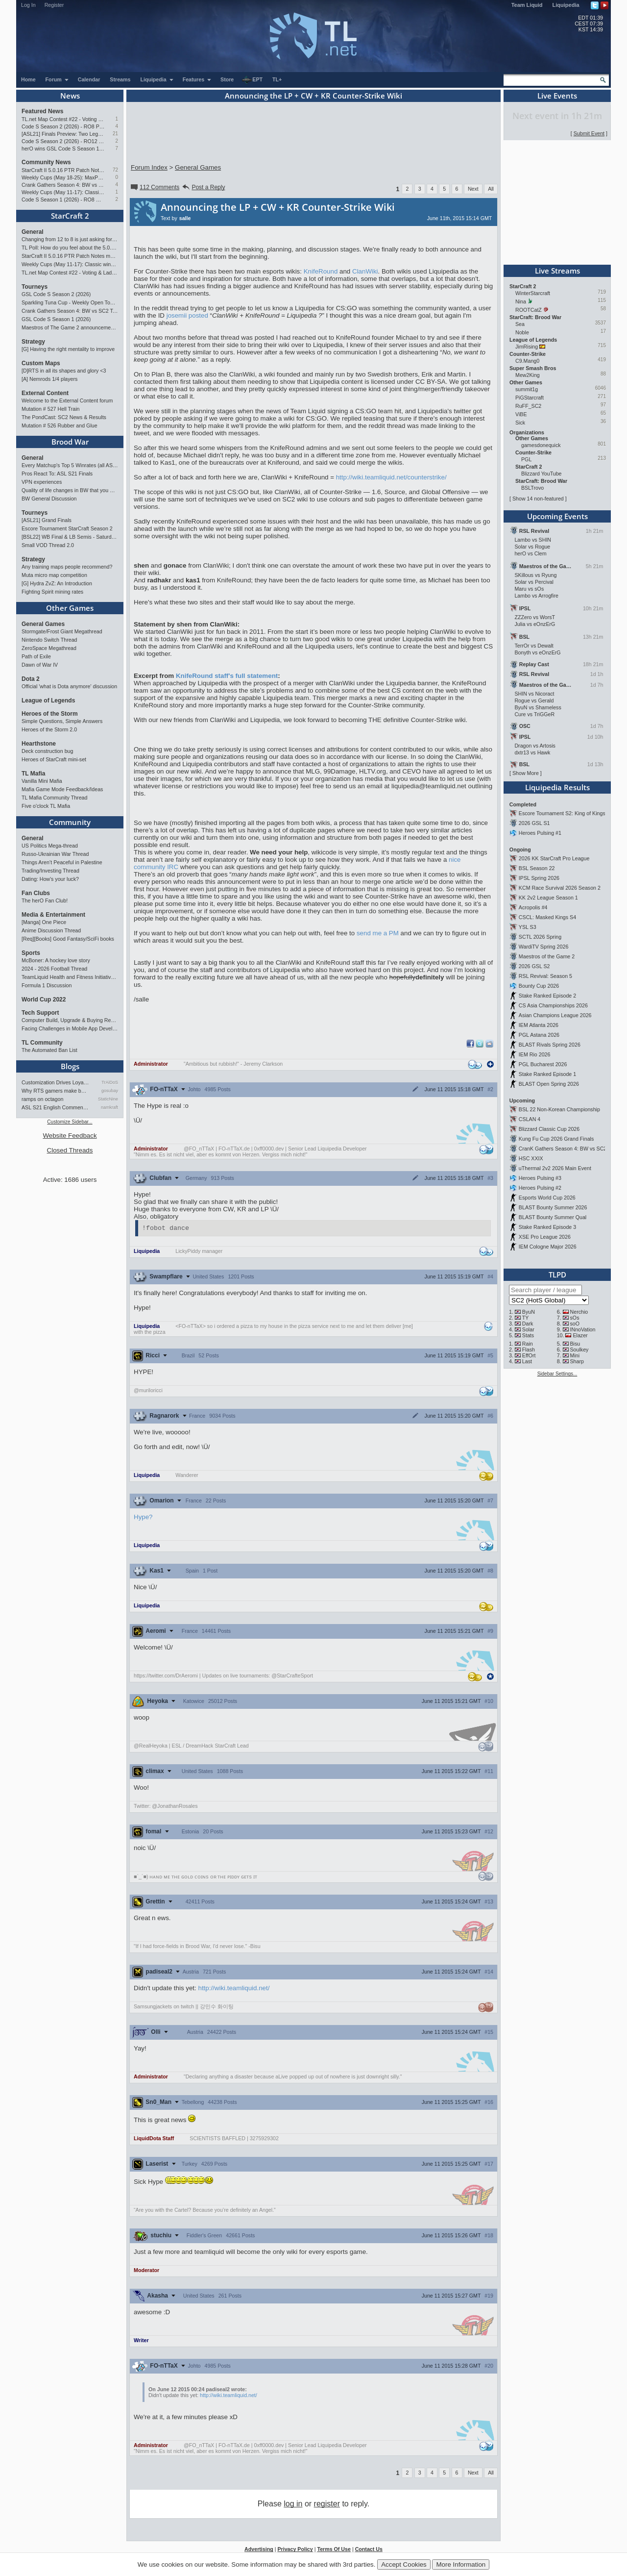  I want to click on BSL Season 22, so click(537, 868).